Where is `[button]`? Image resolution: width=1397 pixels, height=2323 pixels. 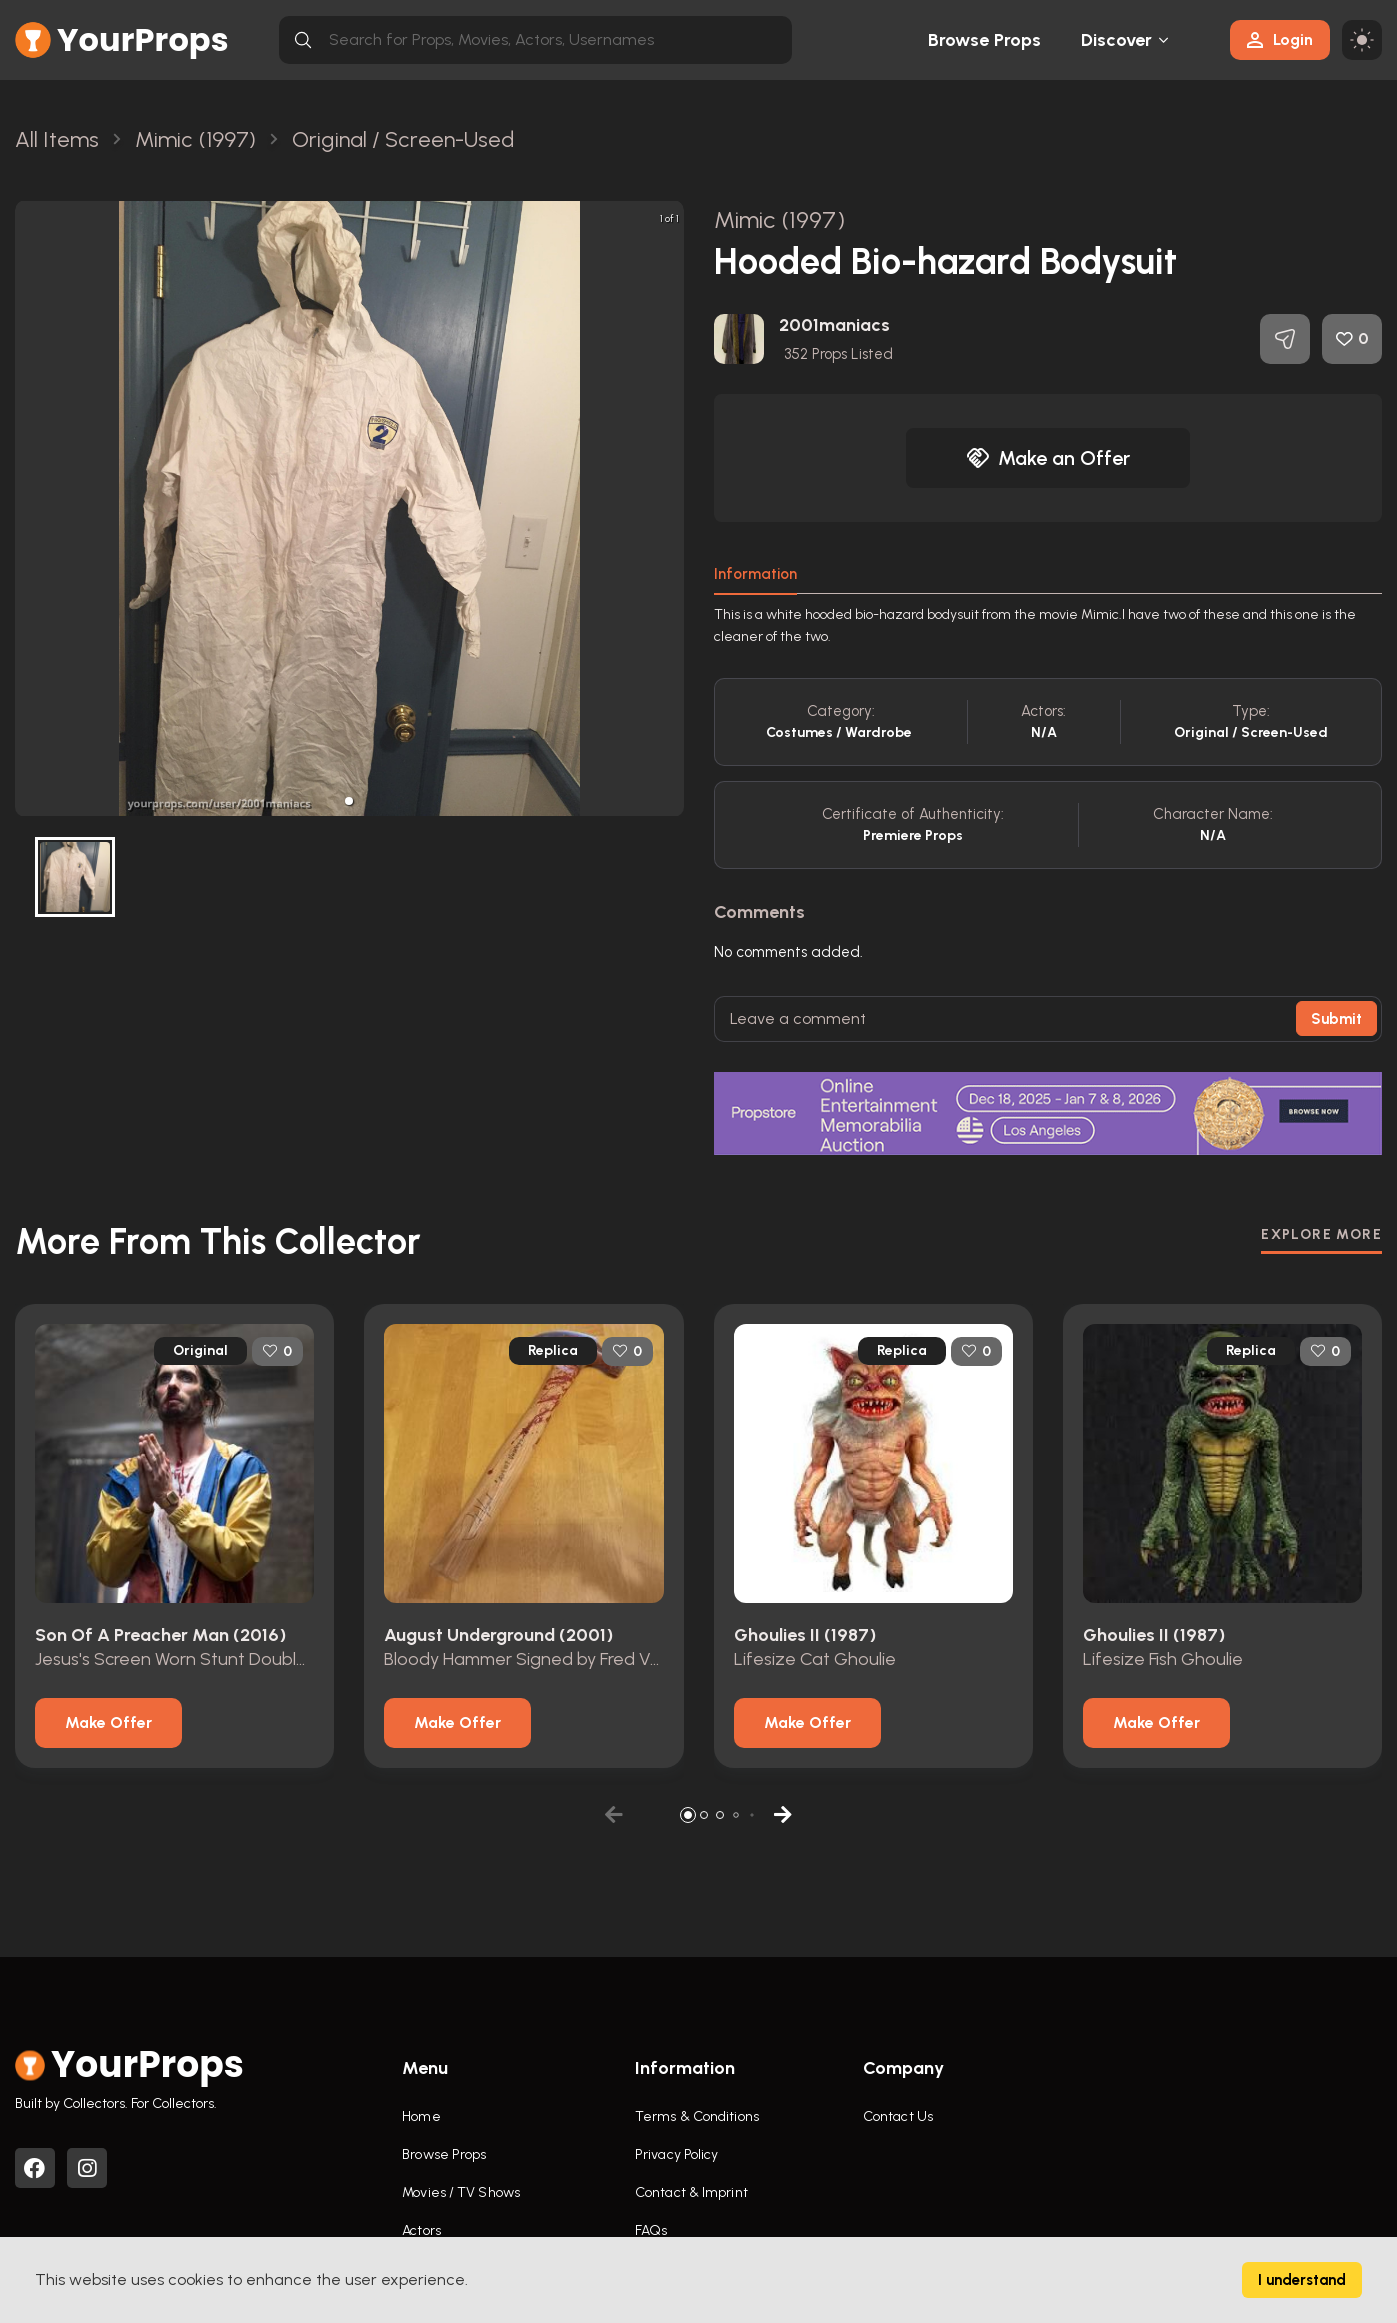
[button] is located at coordinates (349, 801).